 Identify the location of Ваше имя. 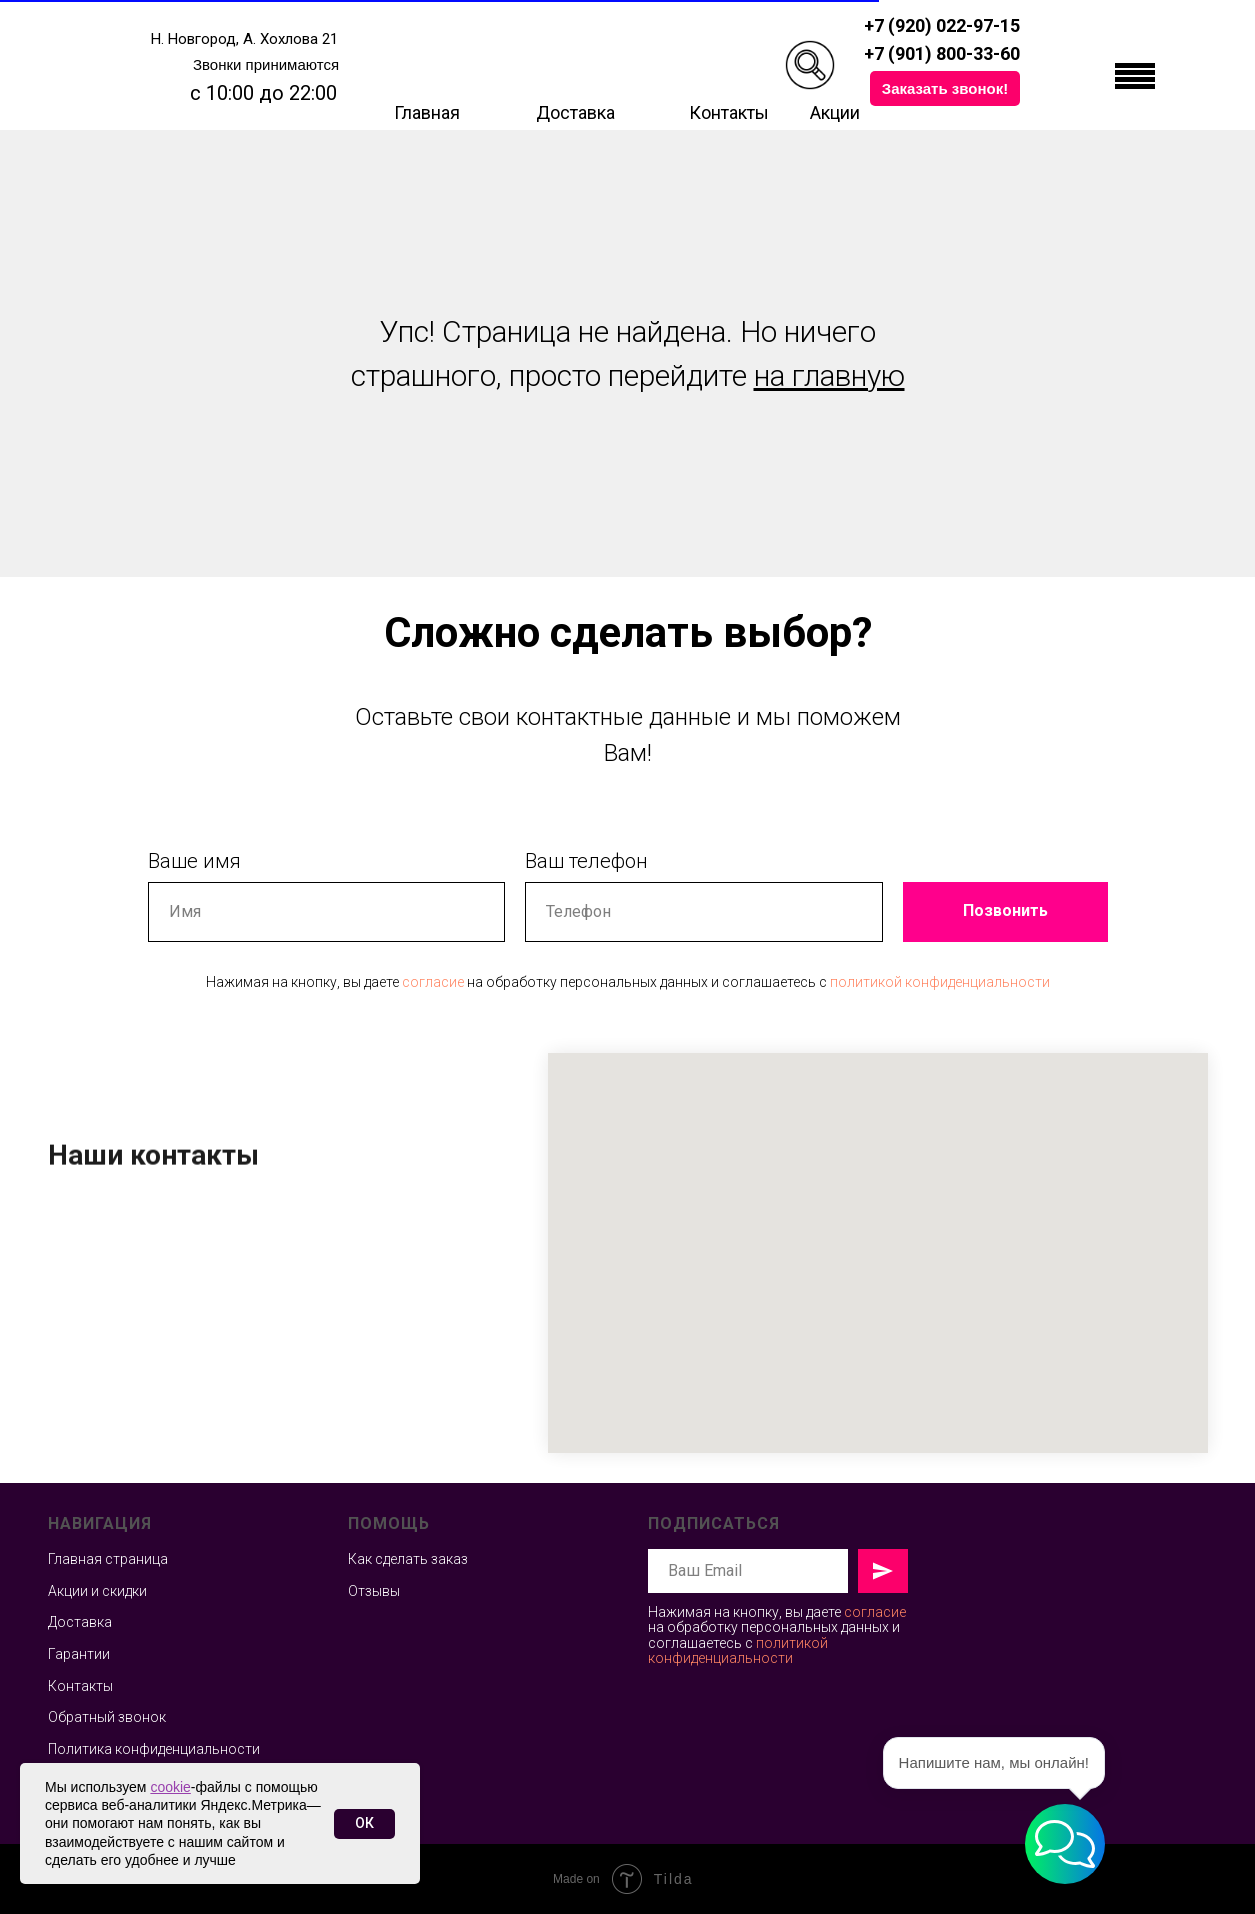
(194, 861).